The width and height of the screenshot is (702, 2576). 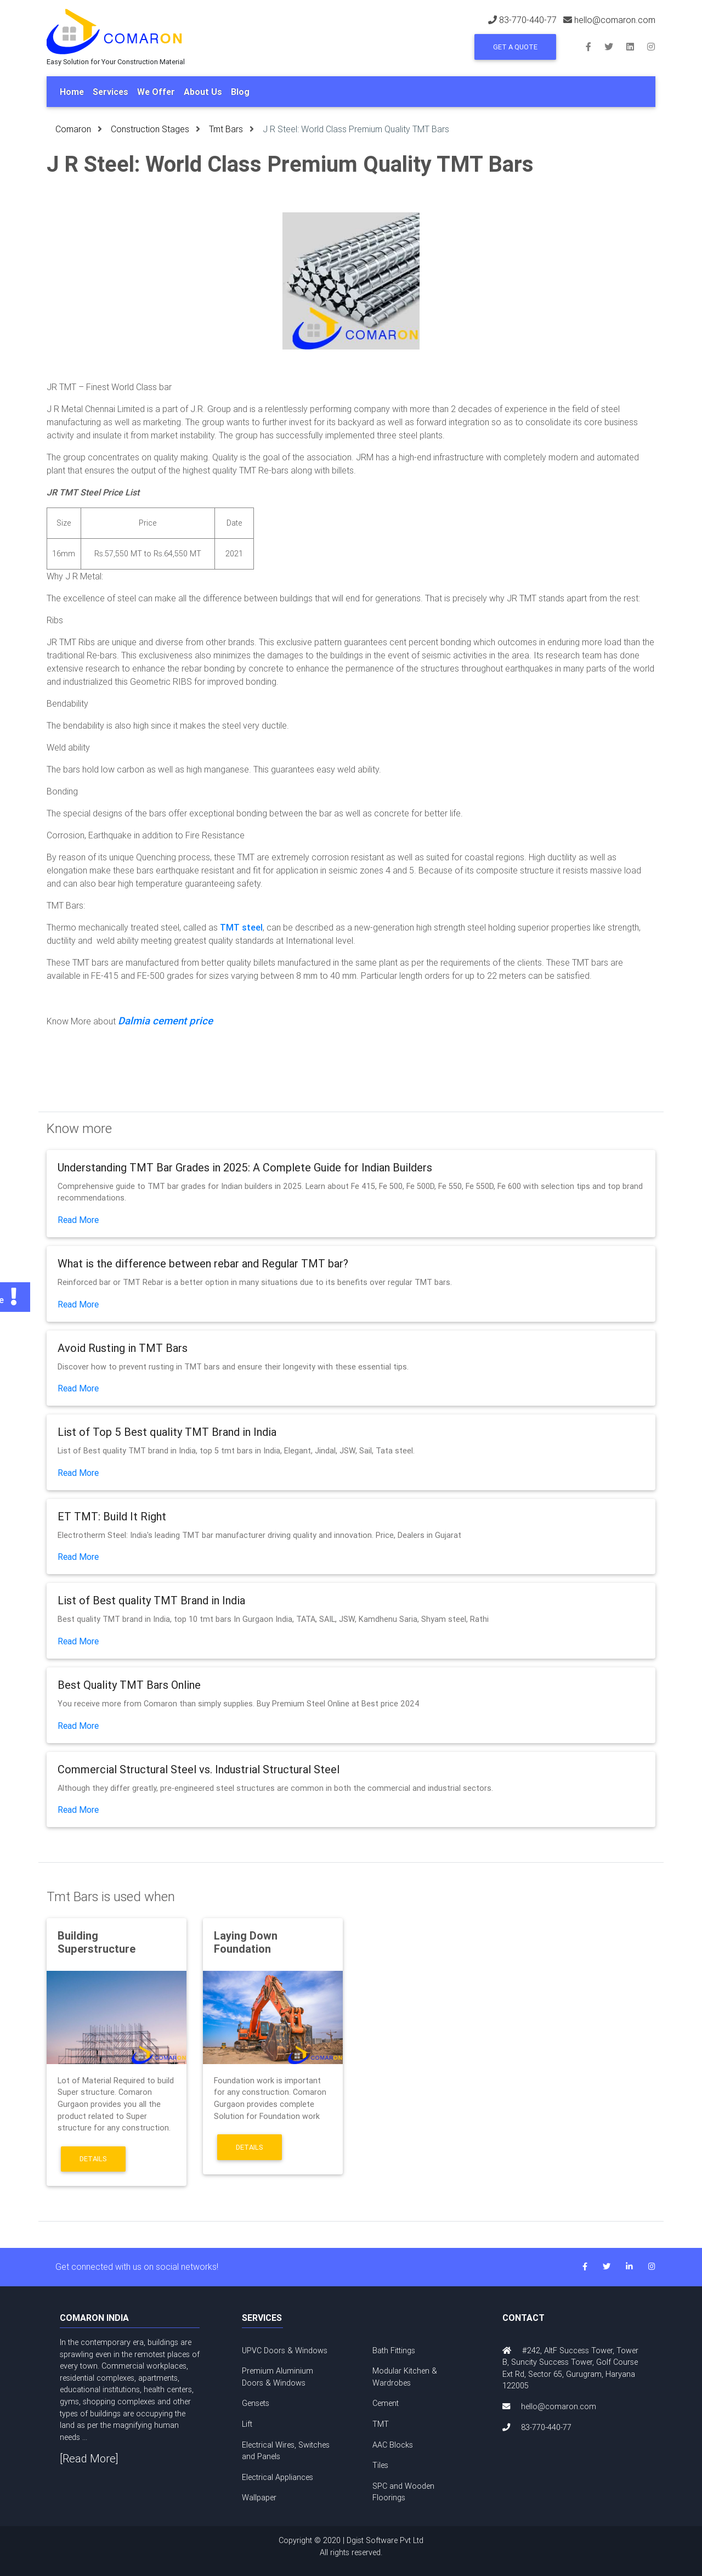 What do you see at coordinates (614, 19) in the screenshot?
I see `hello@comaron.com` at bounding box center [614, 19].